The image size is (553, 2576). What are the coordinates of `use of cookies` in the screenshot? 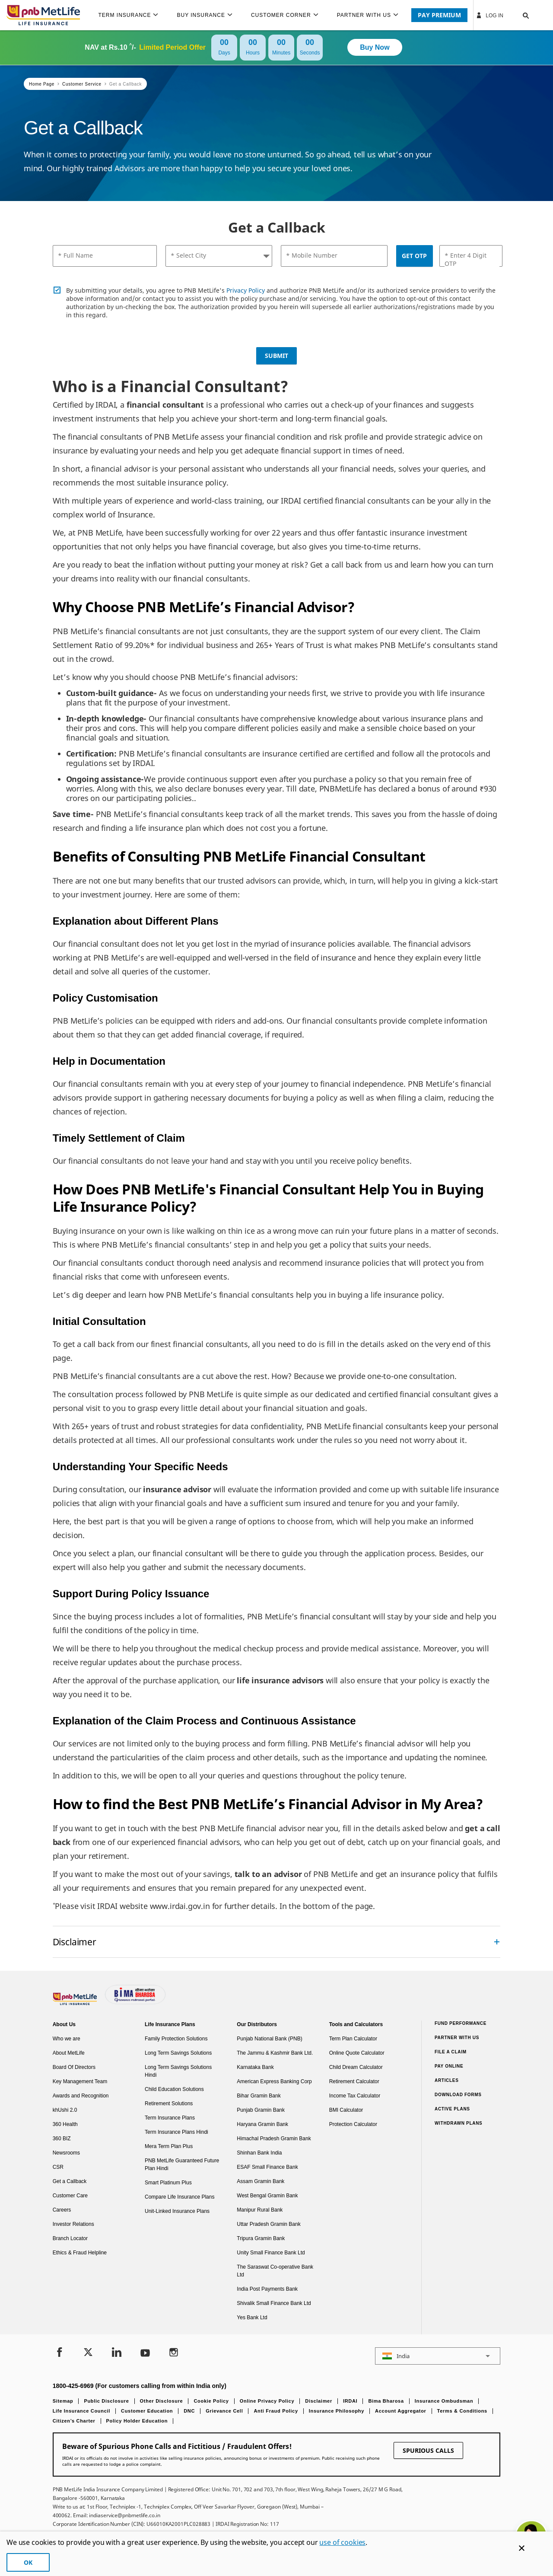 It's located at (342, 2542).